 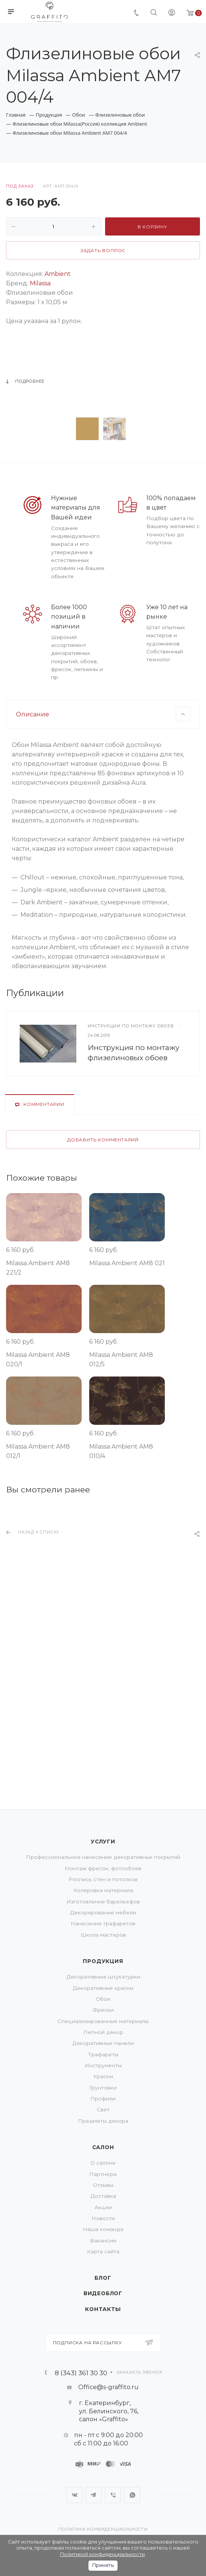 What do you see at coordinates (103, 2054) in the screenshot?
I see `Трафареты` at bounding box center [103, 2054].